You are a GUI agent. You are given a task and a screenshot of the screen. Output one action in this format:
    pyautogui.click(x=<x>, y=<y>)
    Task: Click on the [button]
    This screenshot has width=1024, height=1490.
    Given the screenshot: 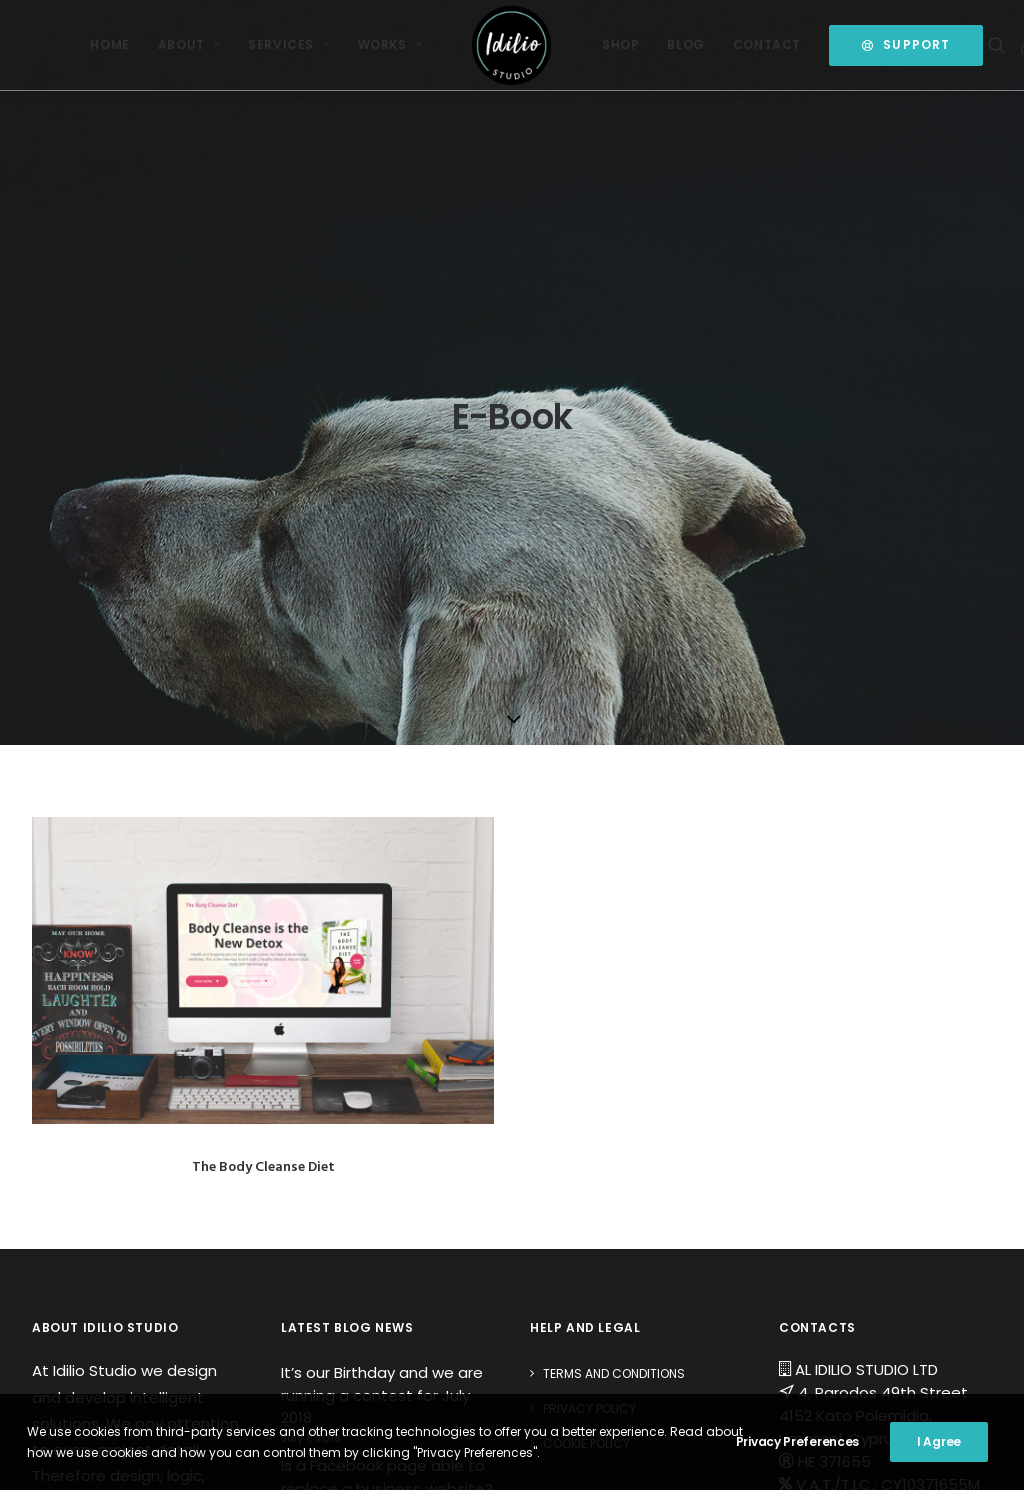 What is the action you would take?
    pyautogui.click(x=1000, y=45)
    